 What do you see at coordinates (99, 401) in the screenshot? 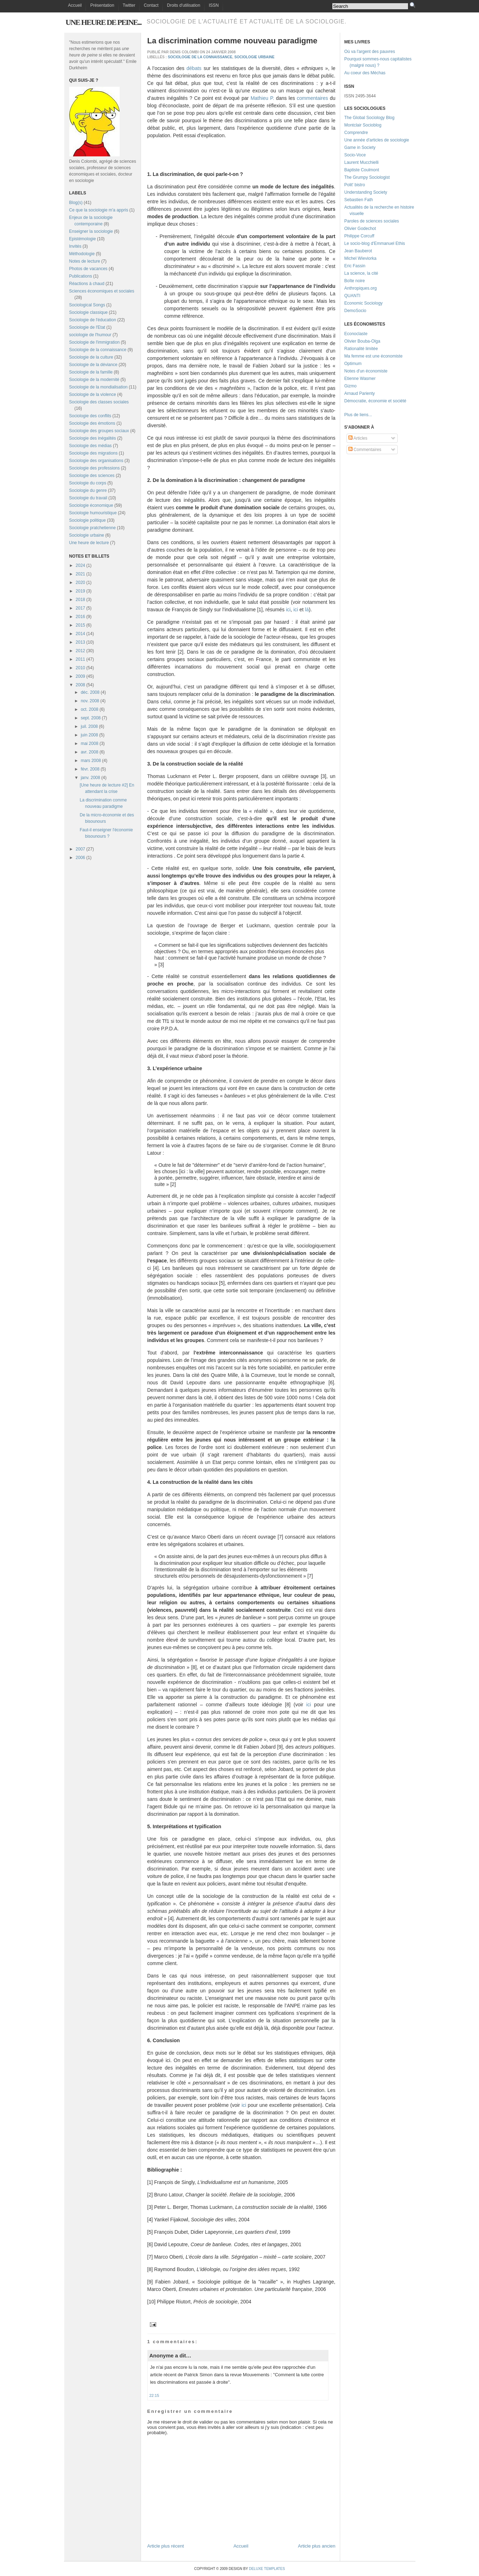
I see `Sociologie des classes sociales` at bounding box center [99, 401].